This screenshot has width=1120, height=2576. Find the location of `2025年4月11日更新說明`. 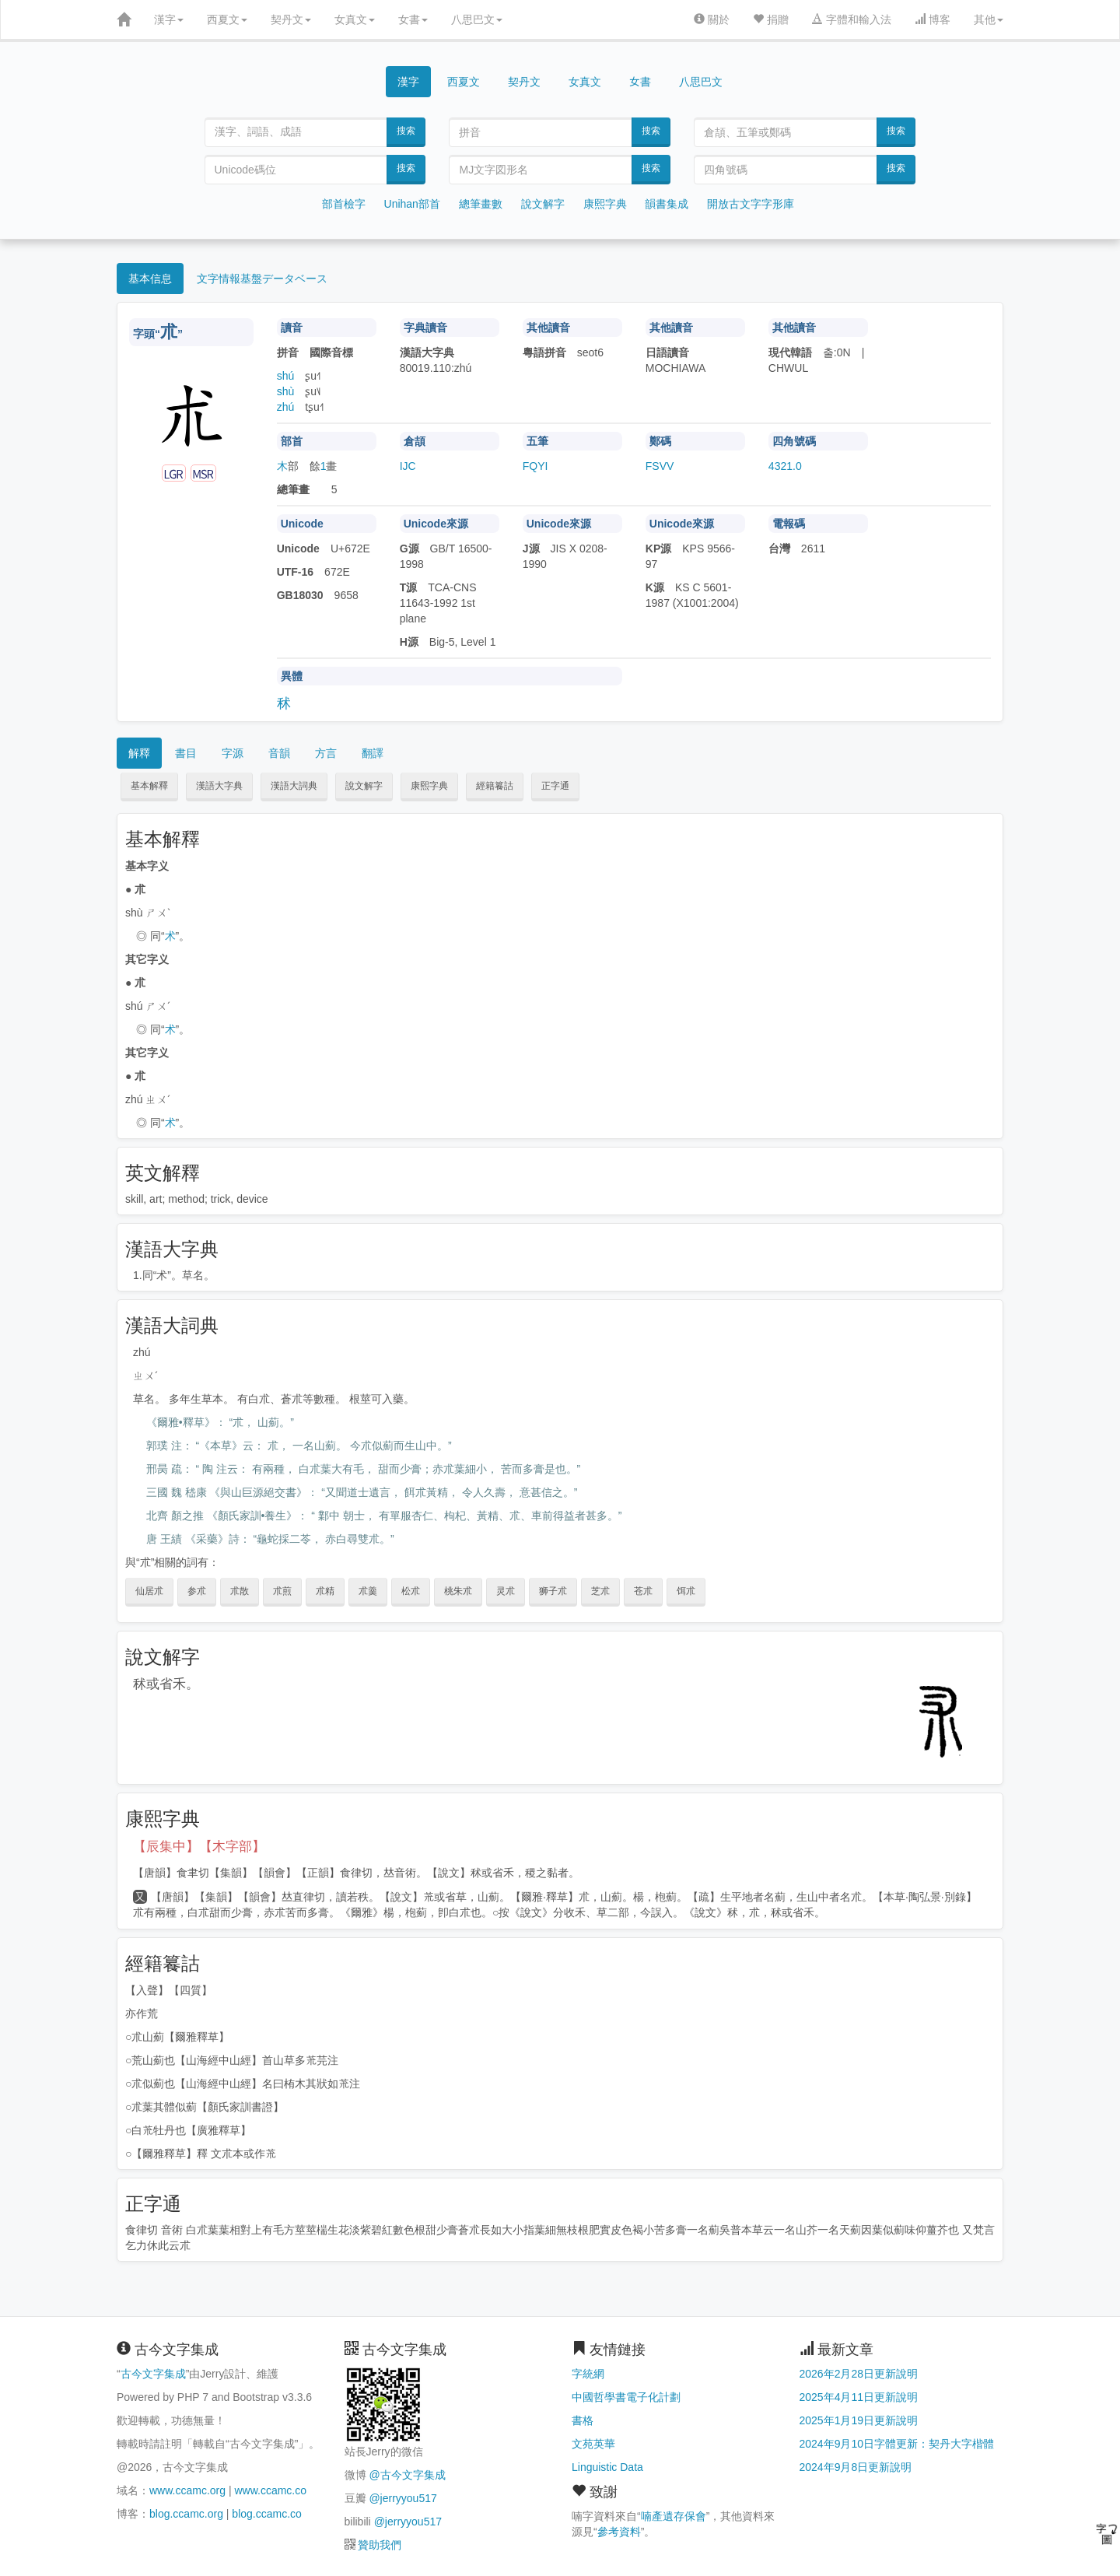

2025年4月11日更新說明 is located at coordinates (859, 2397).